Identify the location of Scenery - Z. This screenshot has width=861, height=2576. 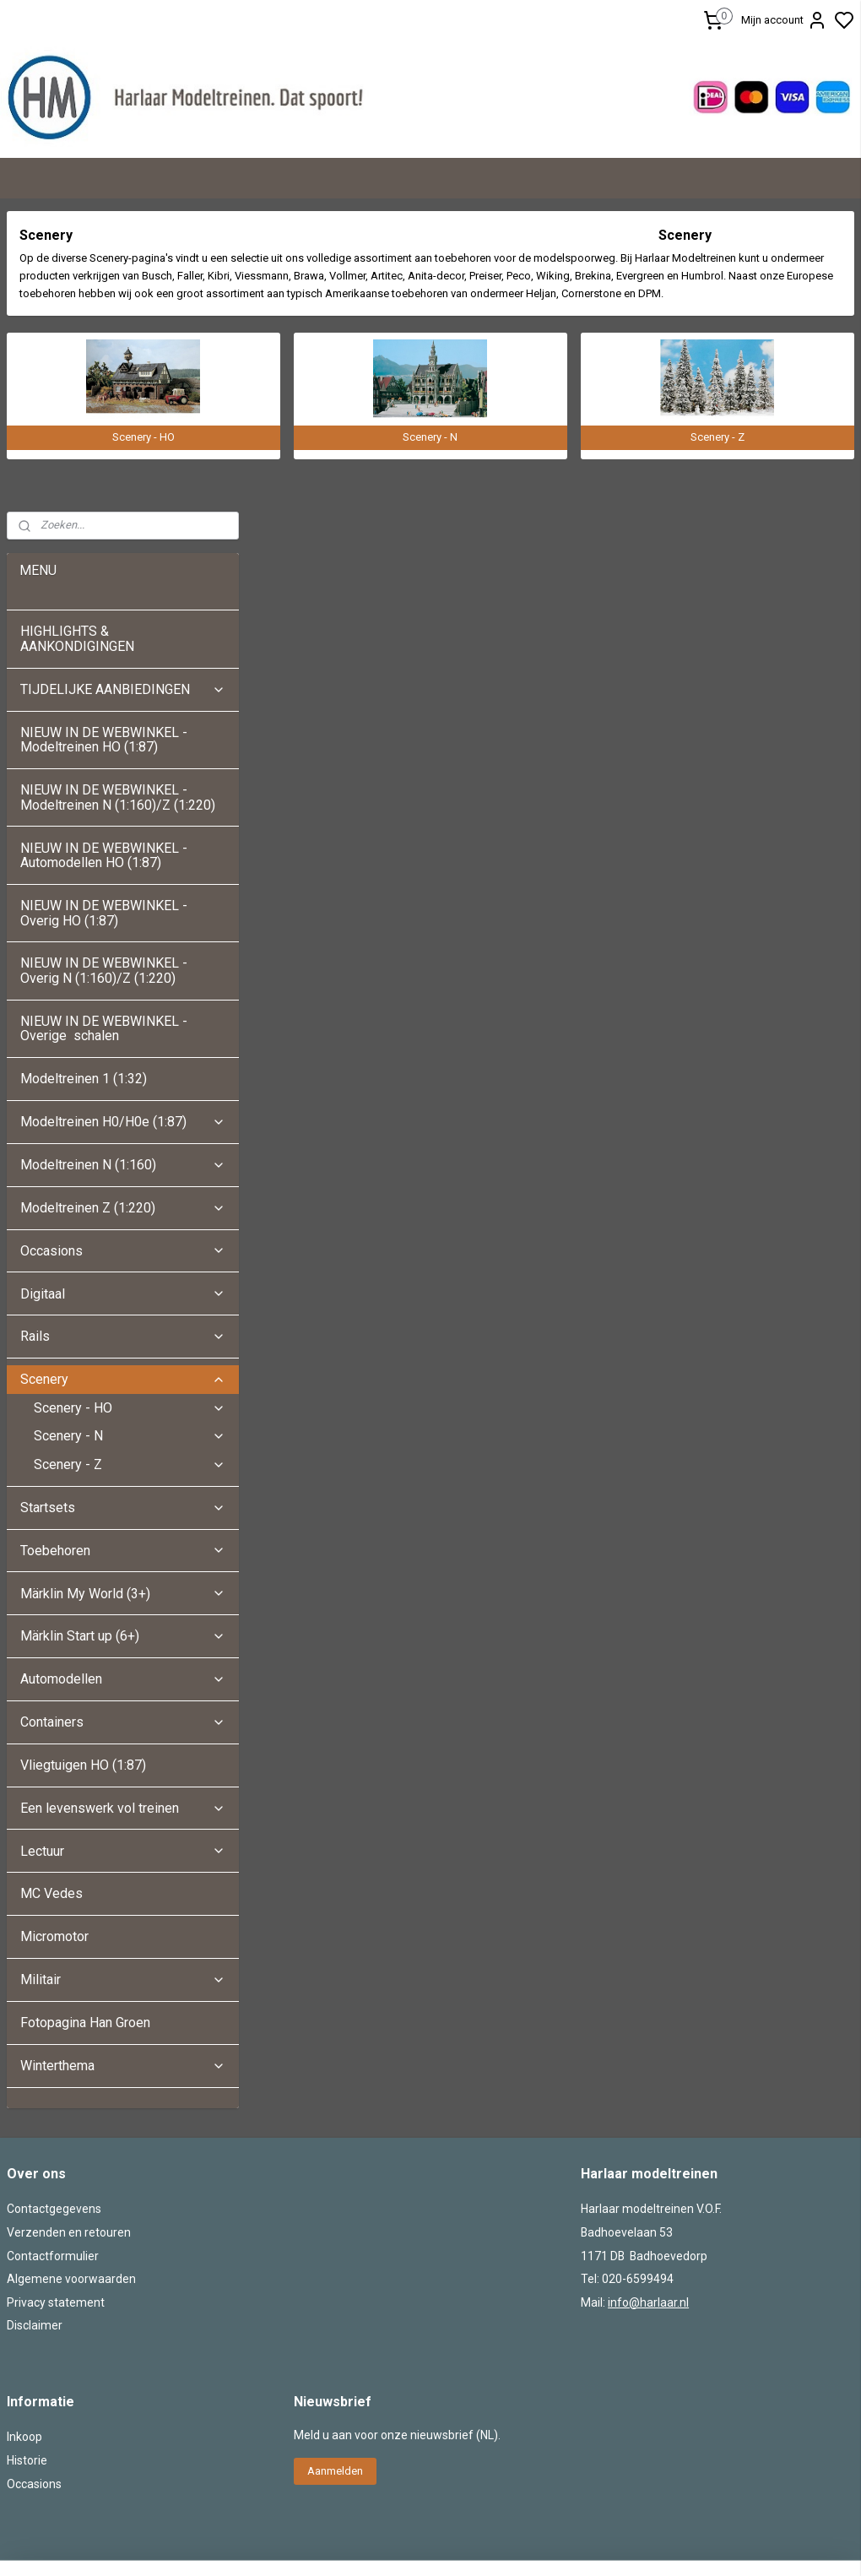
(129, 1164).